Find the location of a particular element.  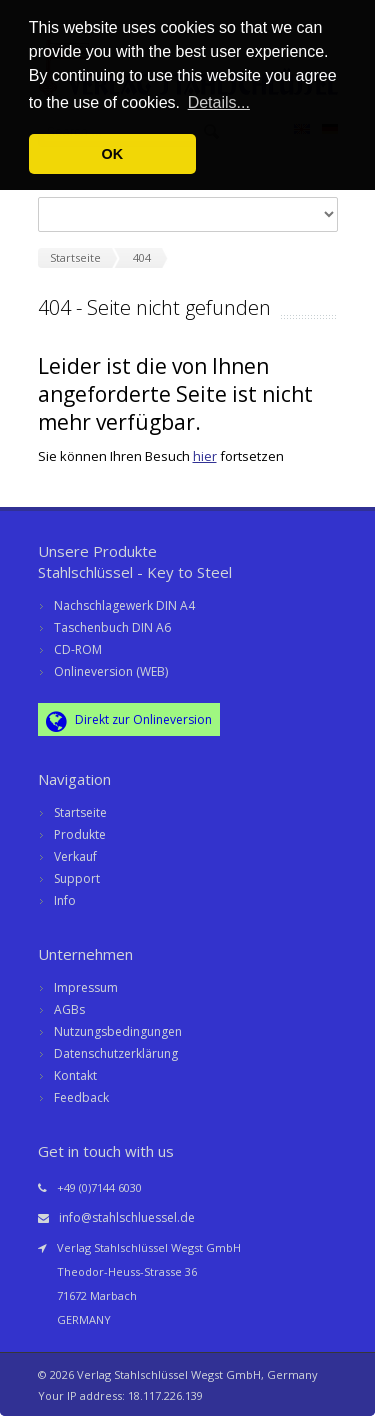

info@stahlschluessel.de is located at coordinates (127, 1217).